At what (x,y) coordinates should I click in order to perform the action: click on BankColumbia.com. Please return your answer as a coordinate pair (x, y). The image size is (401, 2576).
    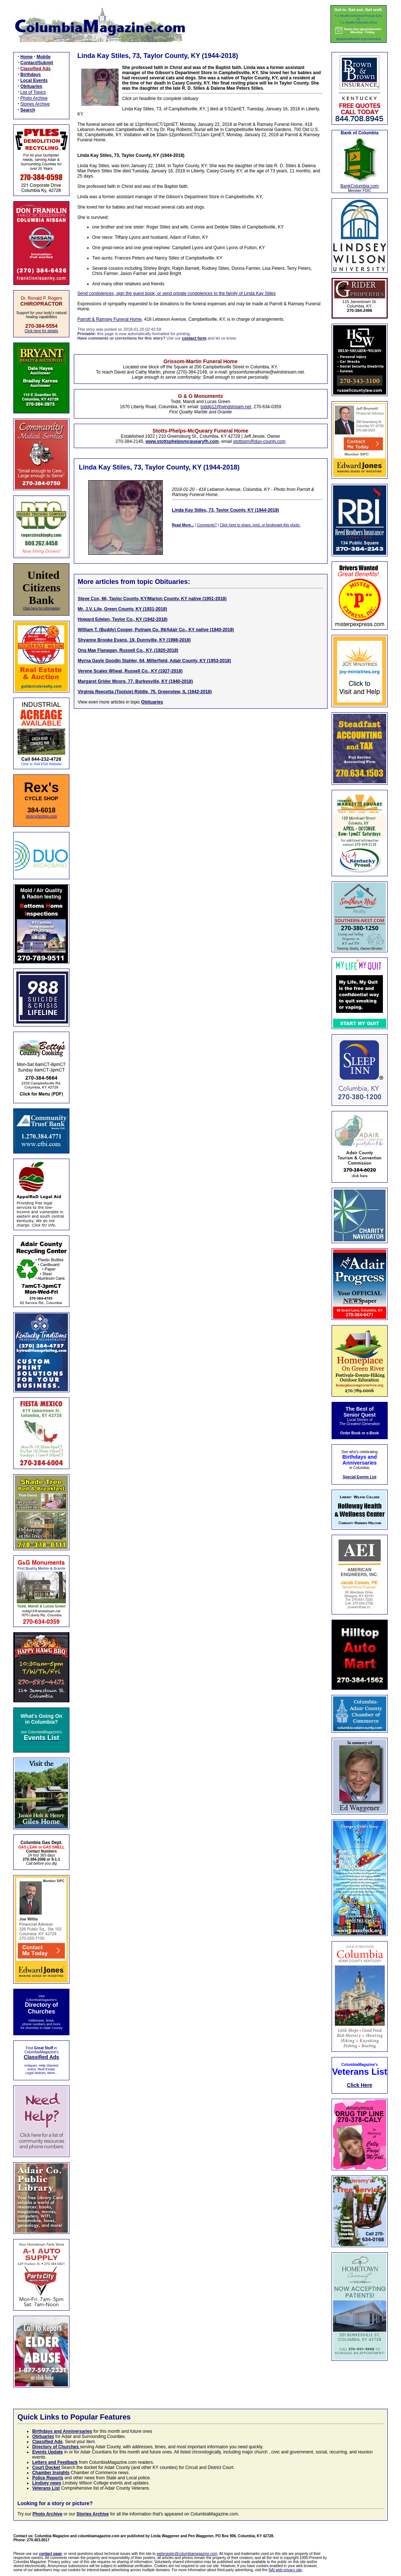
    Looking at the image, I should click on (359, 186).